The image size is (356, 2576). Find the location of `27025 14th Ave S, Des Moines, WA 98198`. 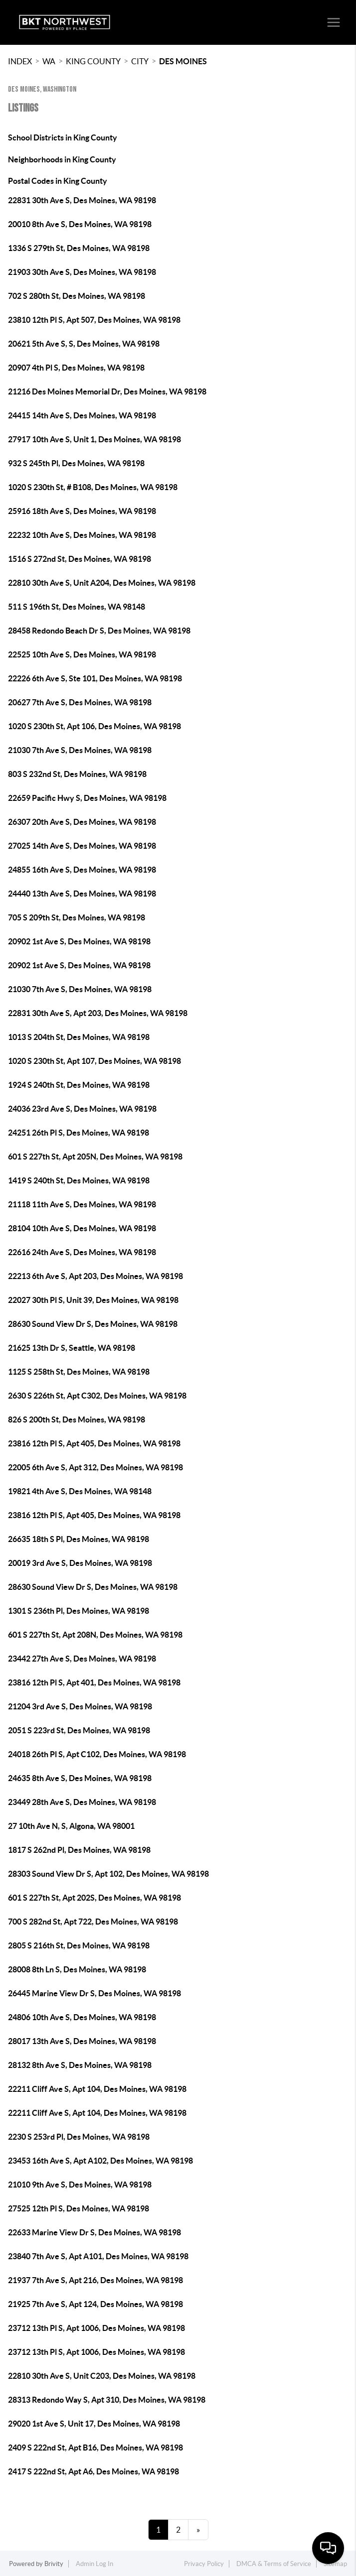

27025 14th Ave S, Des Moines, WA 98198 is located at coordinates (82, 846).